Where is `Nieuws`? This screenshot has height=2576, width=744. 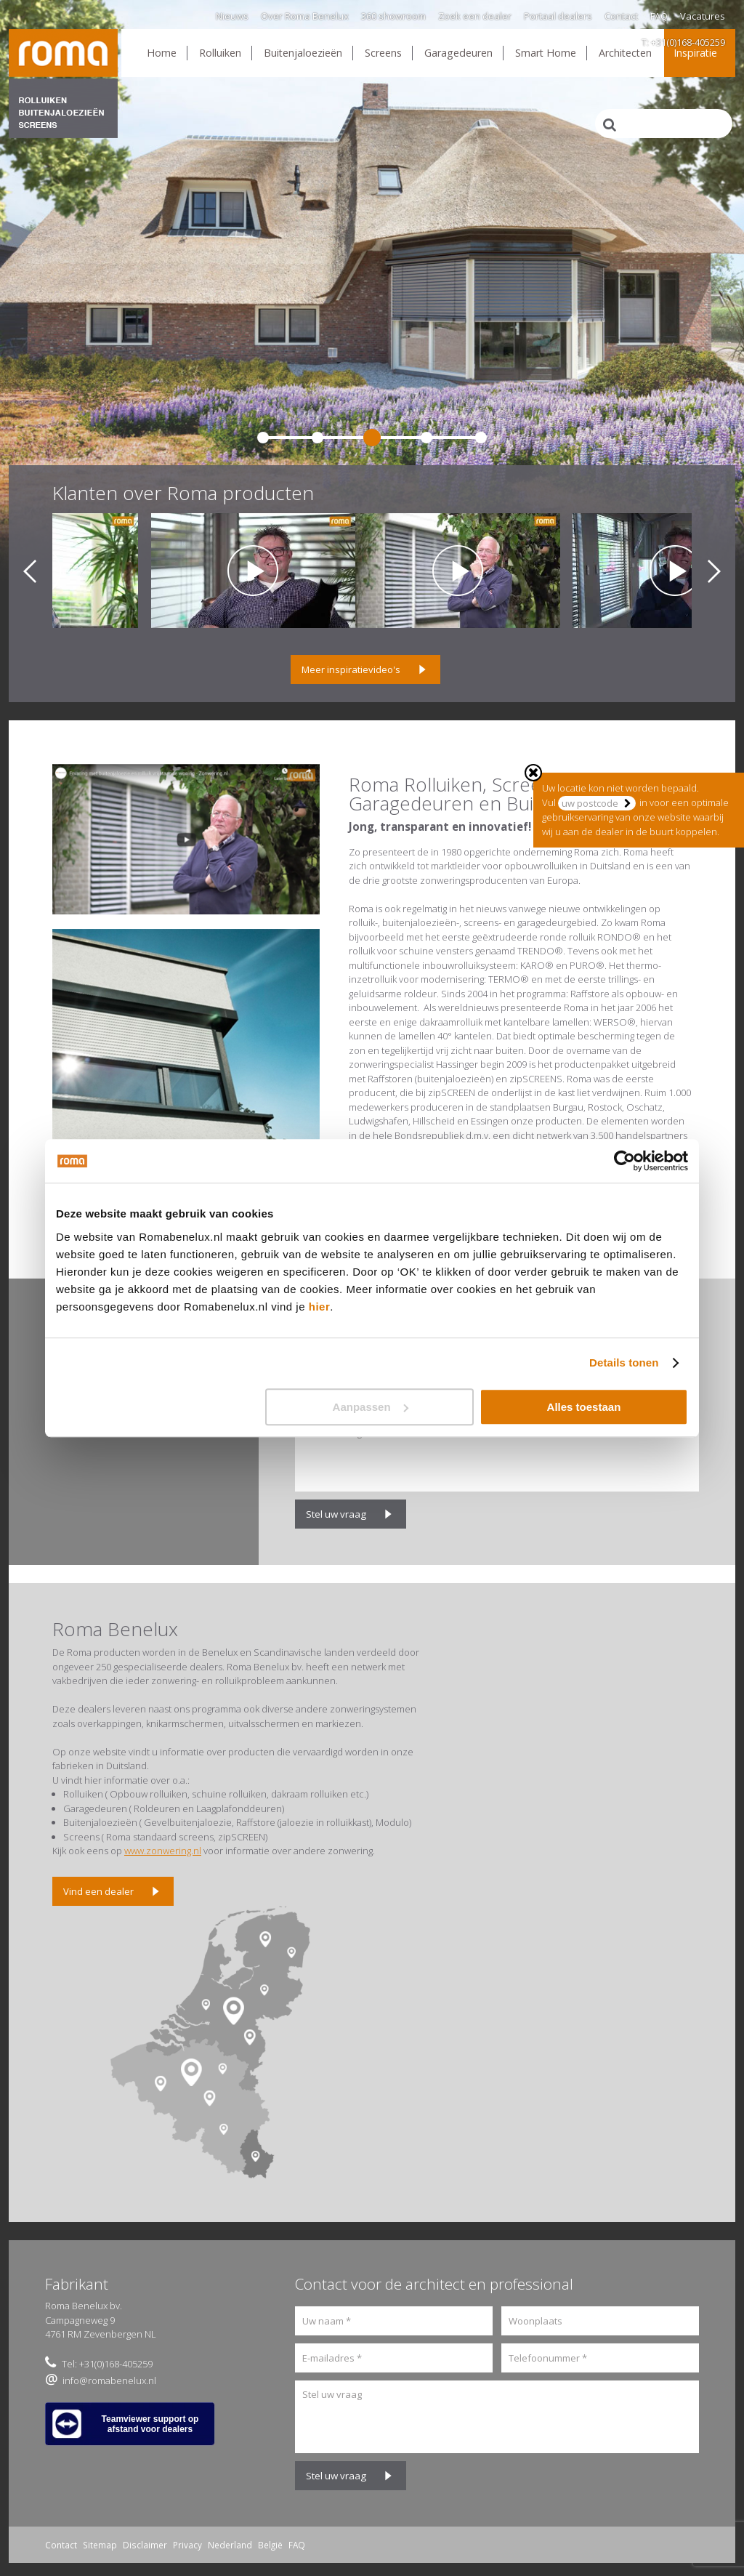 Nieuws is located at coordinates (232, 16).